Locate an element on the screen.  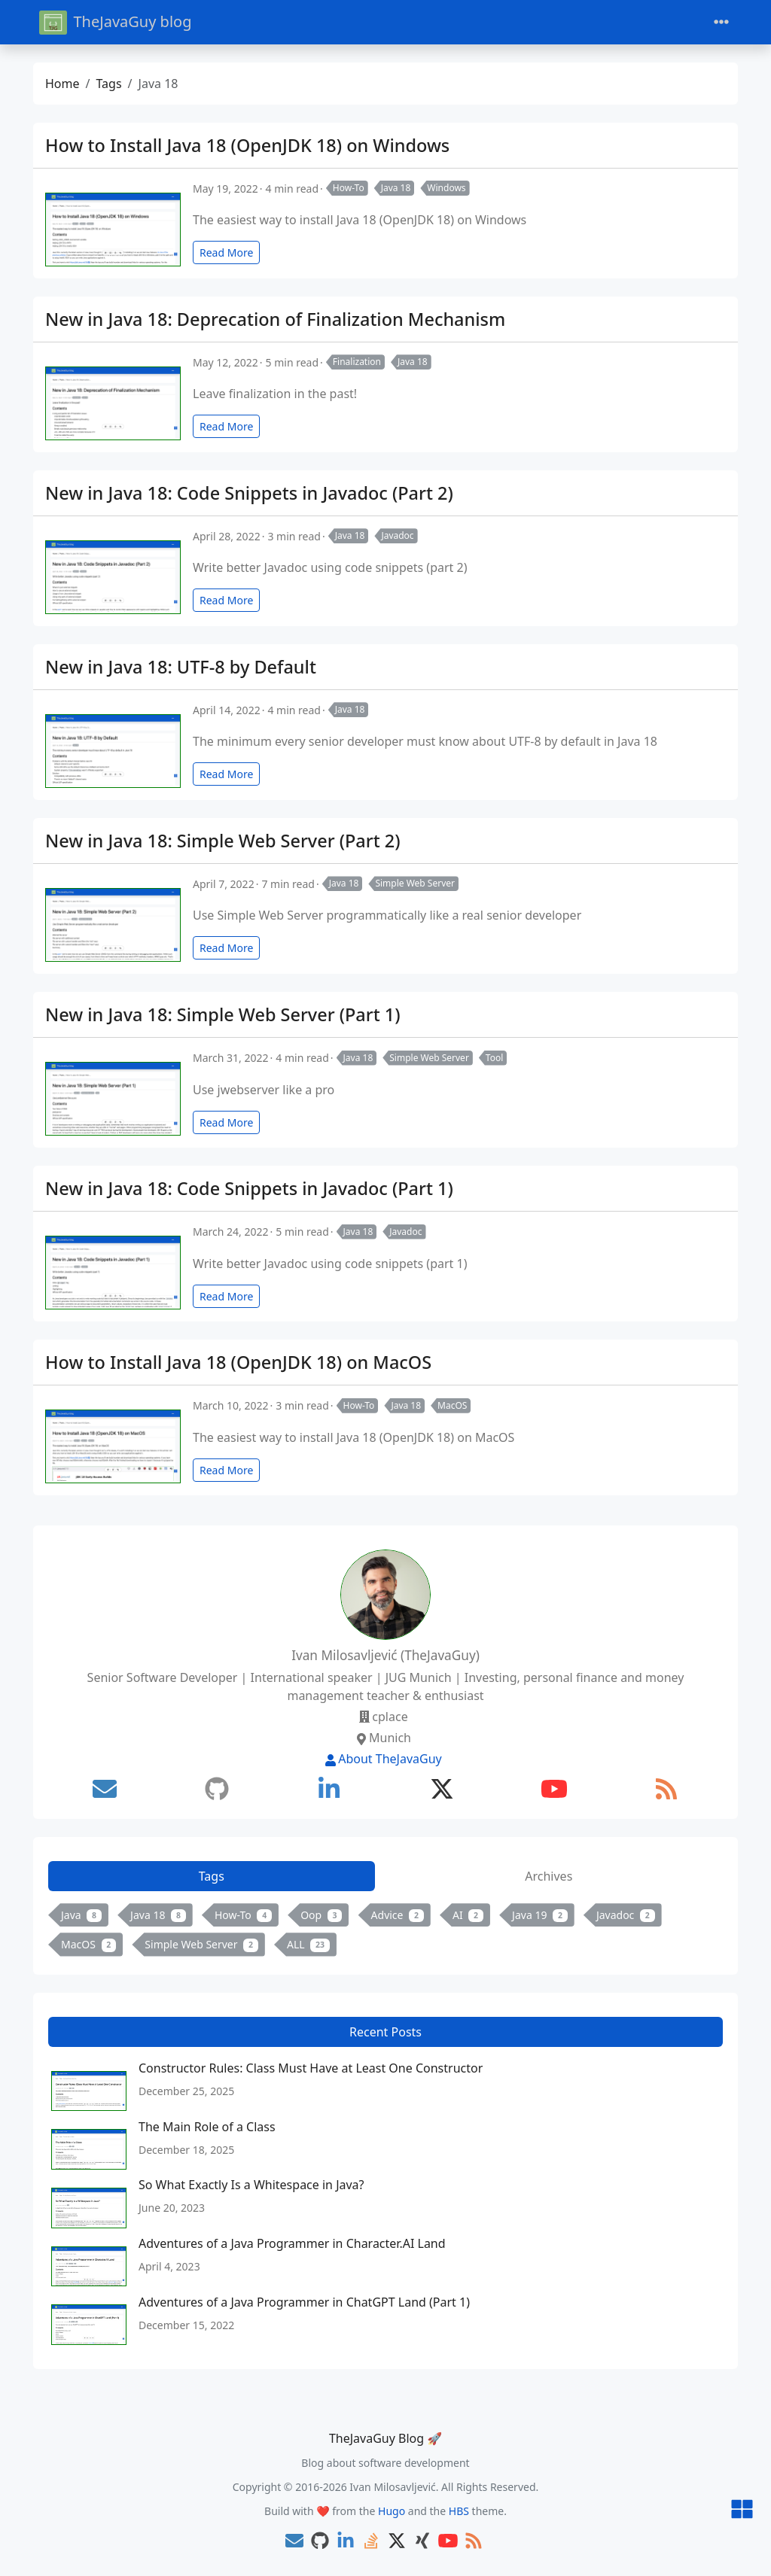
How to Install Java 18 (OpenJDK 18) on Windows is located at coordinates (247, 145).